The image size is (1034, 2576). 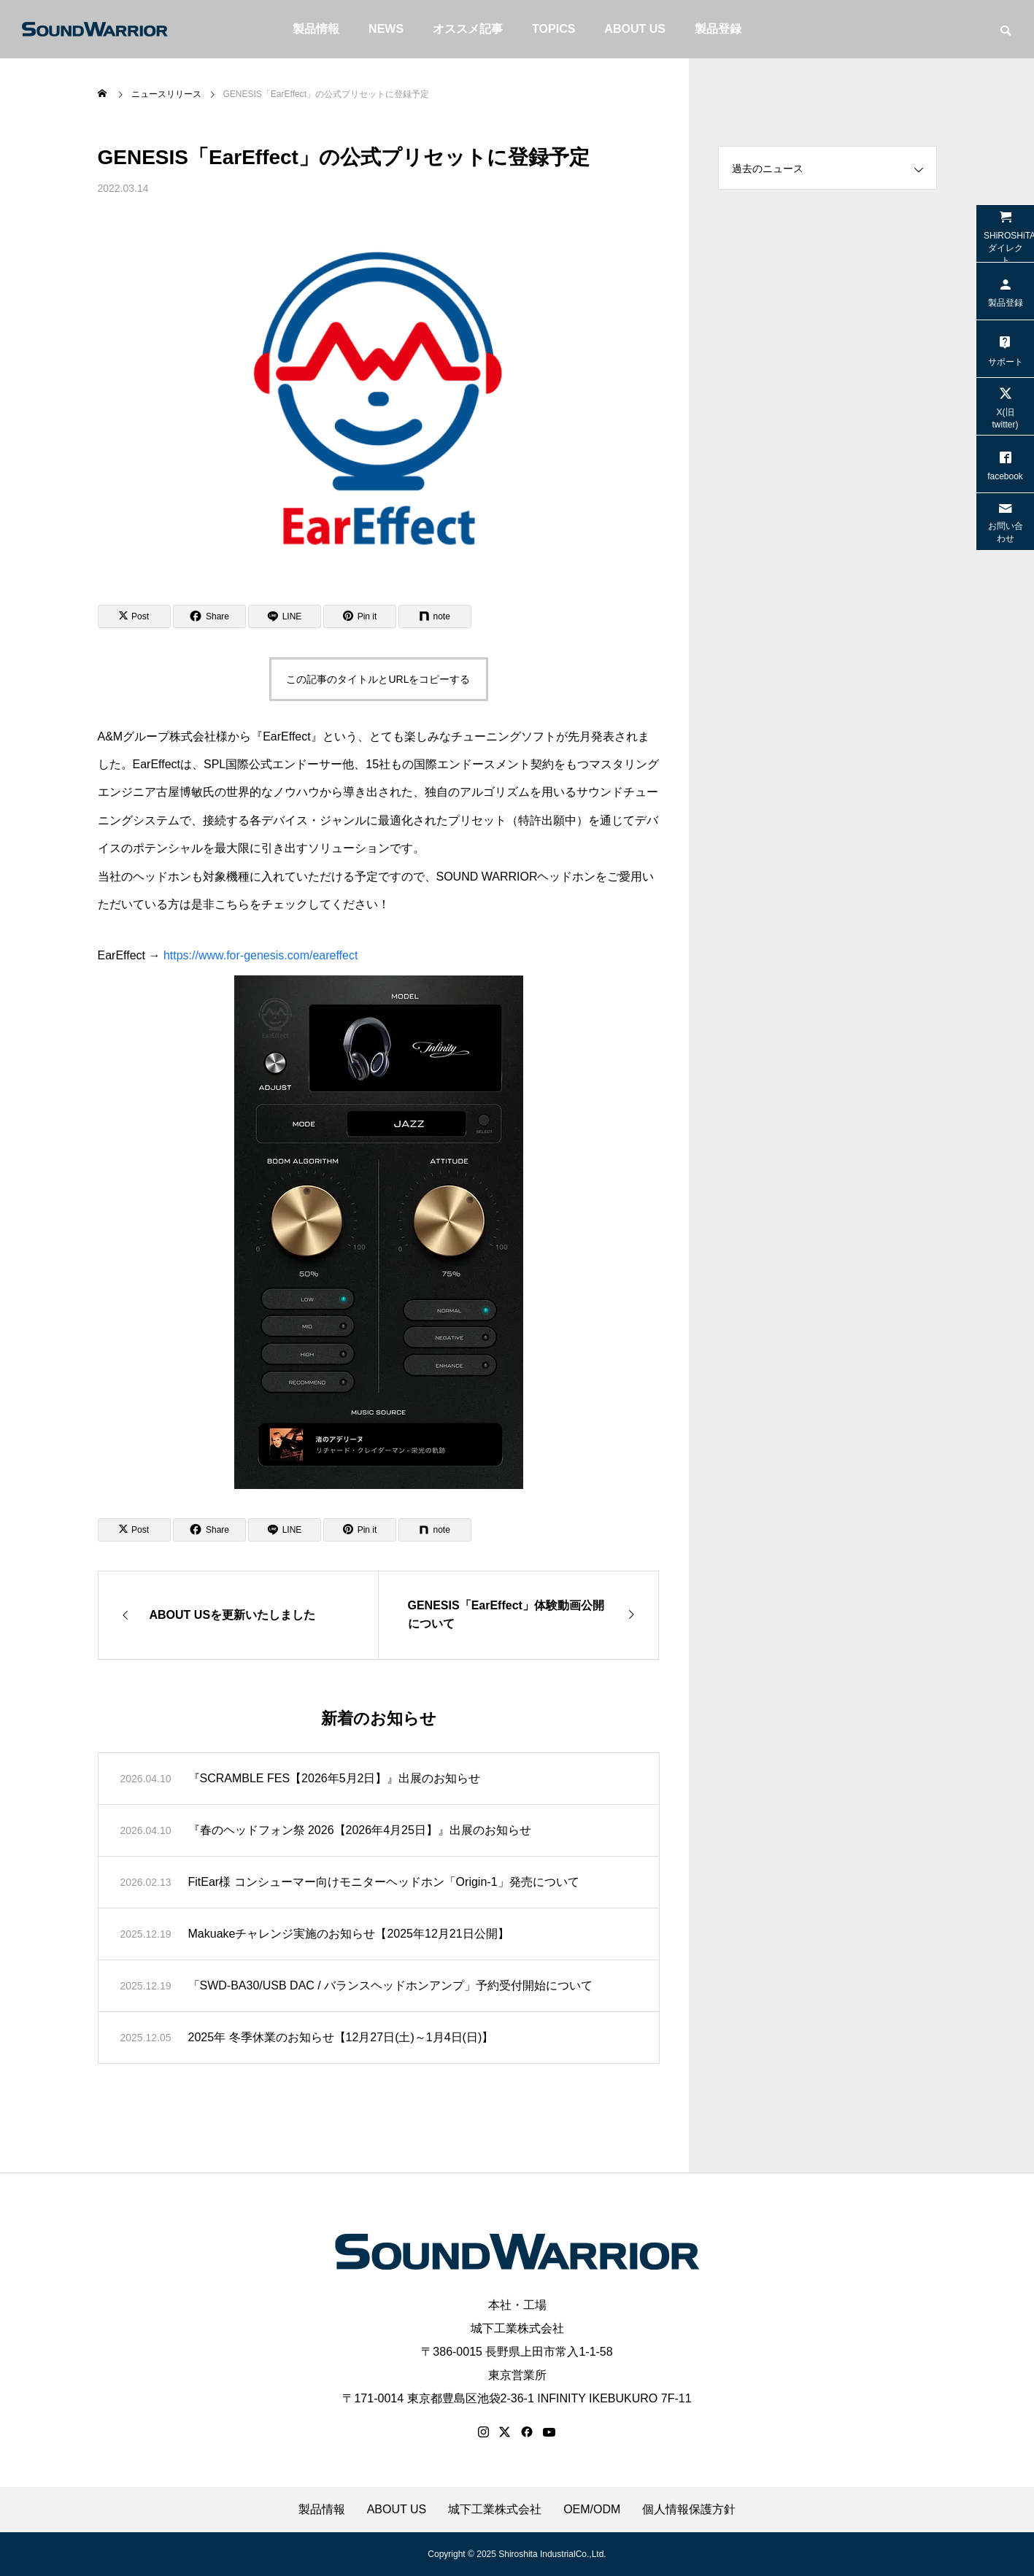 What do you see at coordinates (468, 29) in the screenshot?
I see `オススメ記事` at bounding box center [468, 29].